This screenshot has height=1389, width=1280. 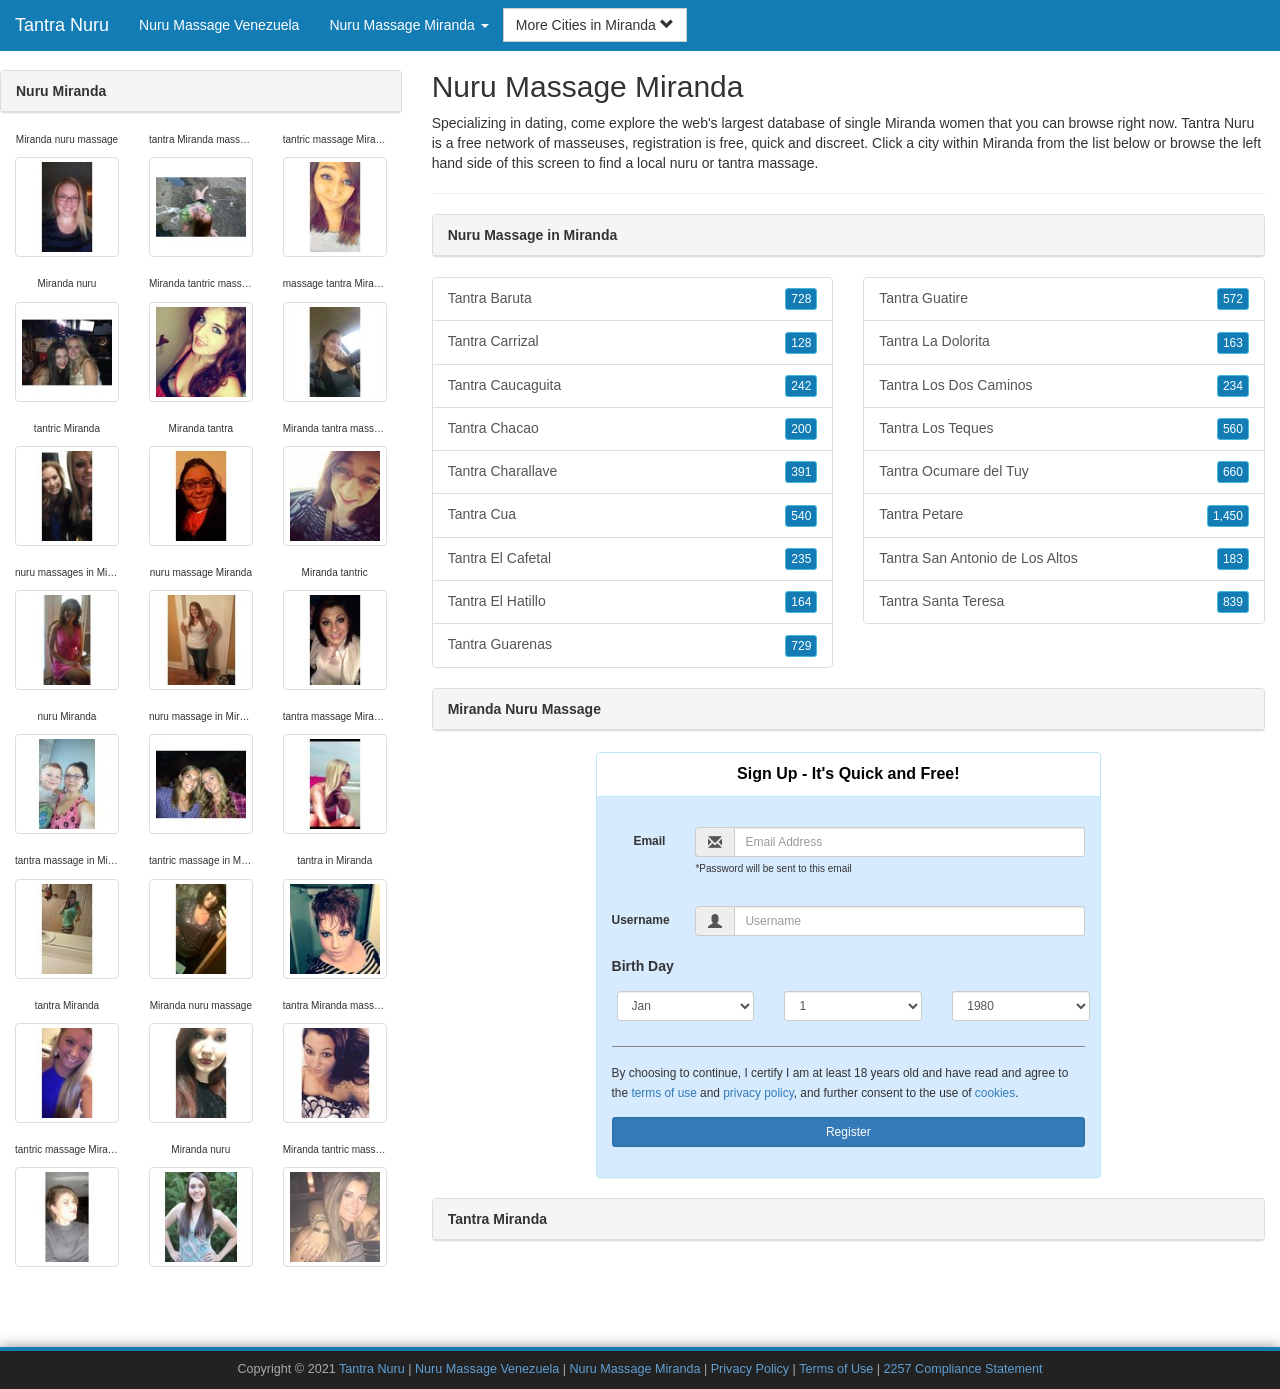 I want to click on 572, so click(x=1233, y=299).